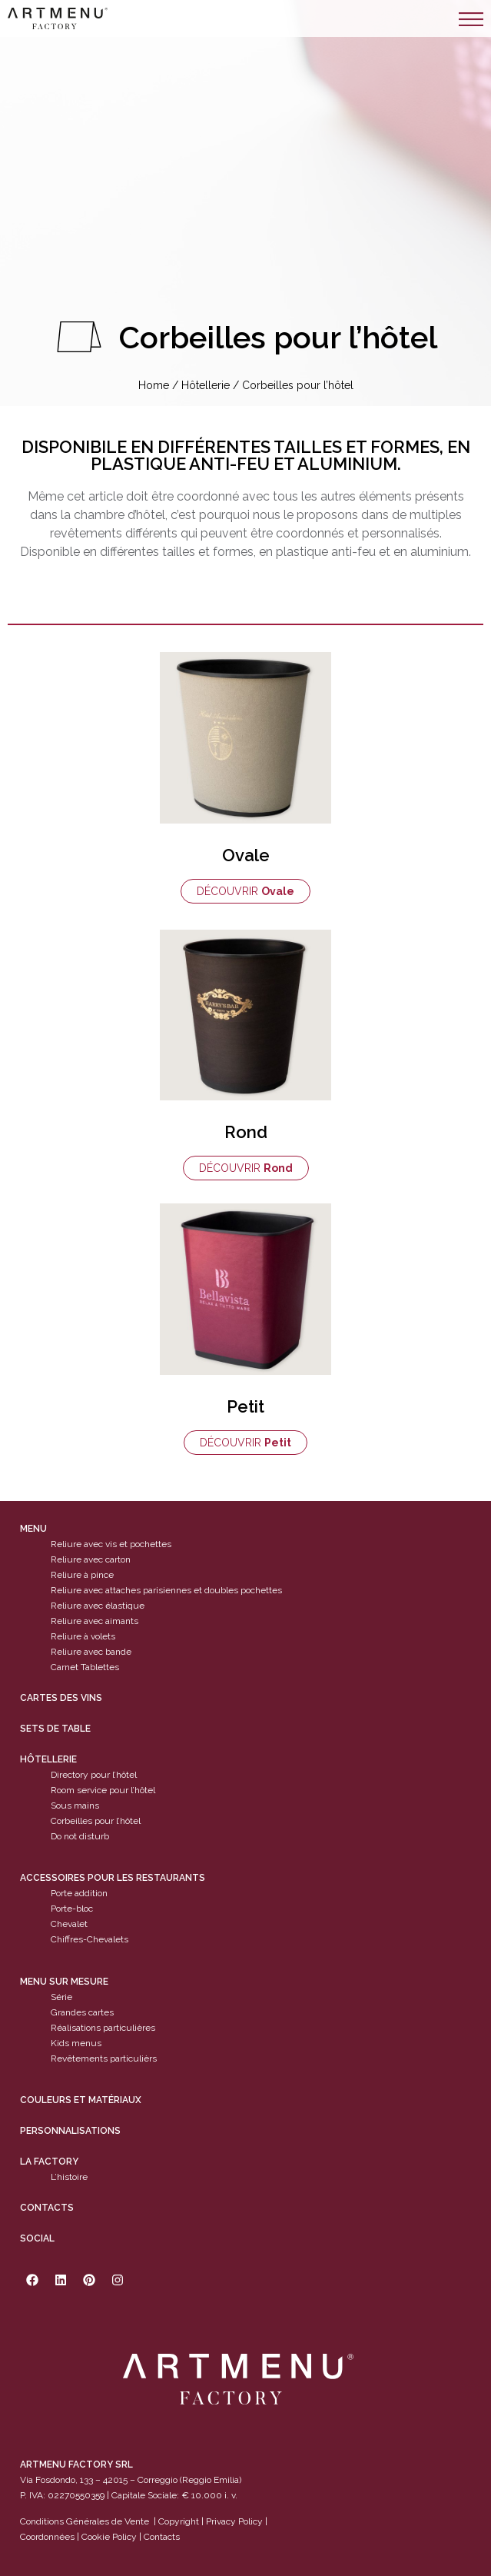  What do you see at coordinates (103, 1790) in the screenshot?
I see `Room service pour l’hôtel` at bounding box center [103, 1790].